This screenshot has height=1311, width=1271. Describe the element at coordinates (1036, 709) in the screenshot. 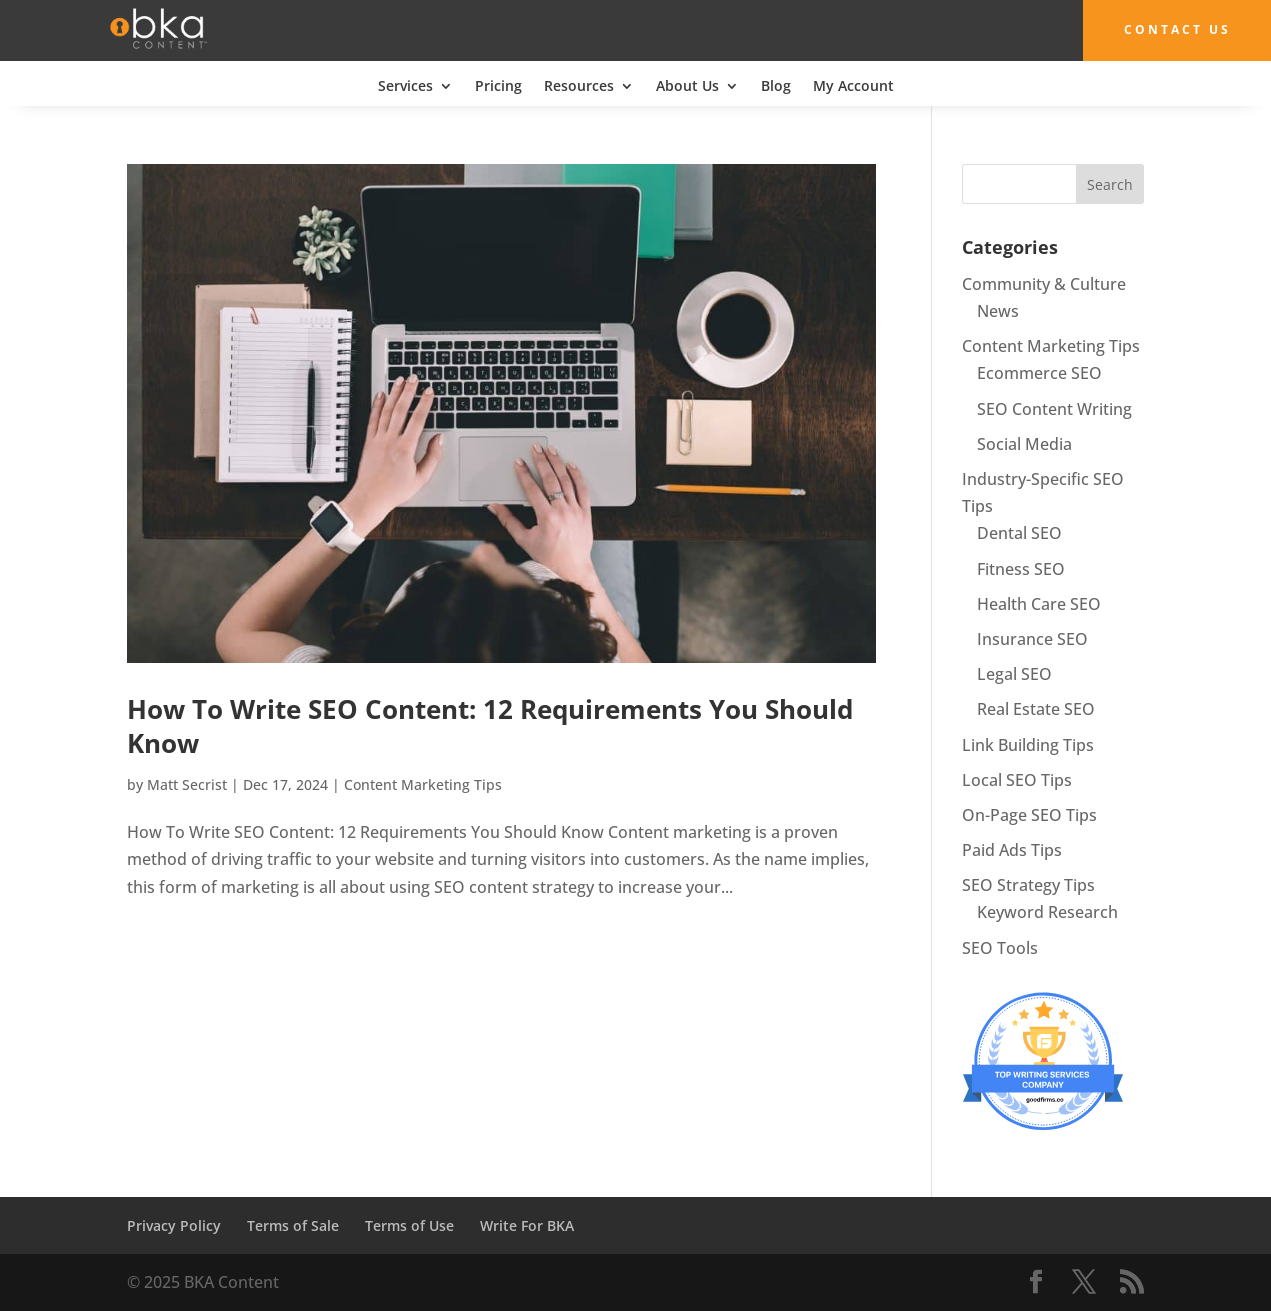

I see `Real Estate SEO` at that location.